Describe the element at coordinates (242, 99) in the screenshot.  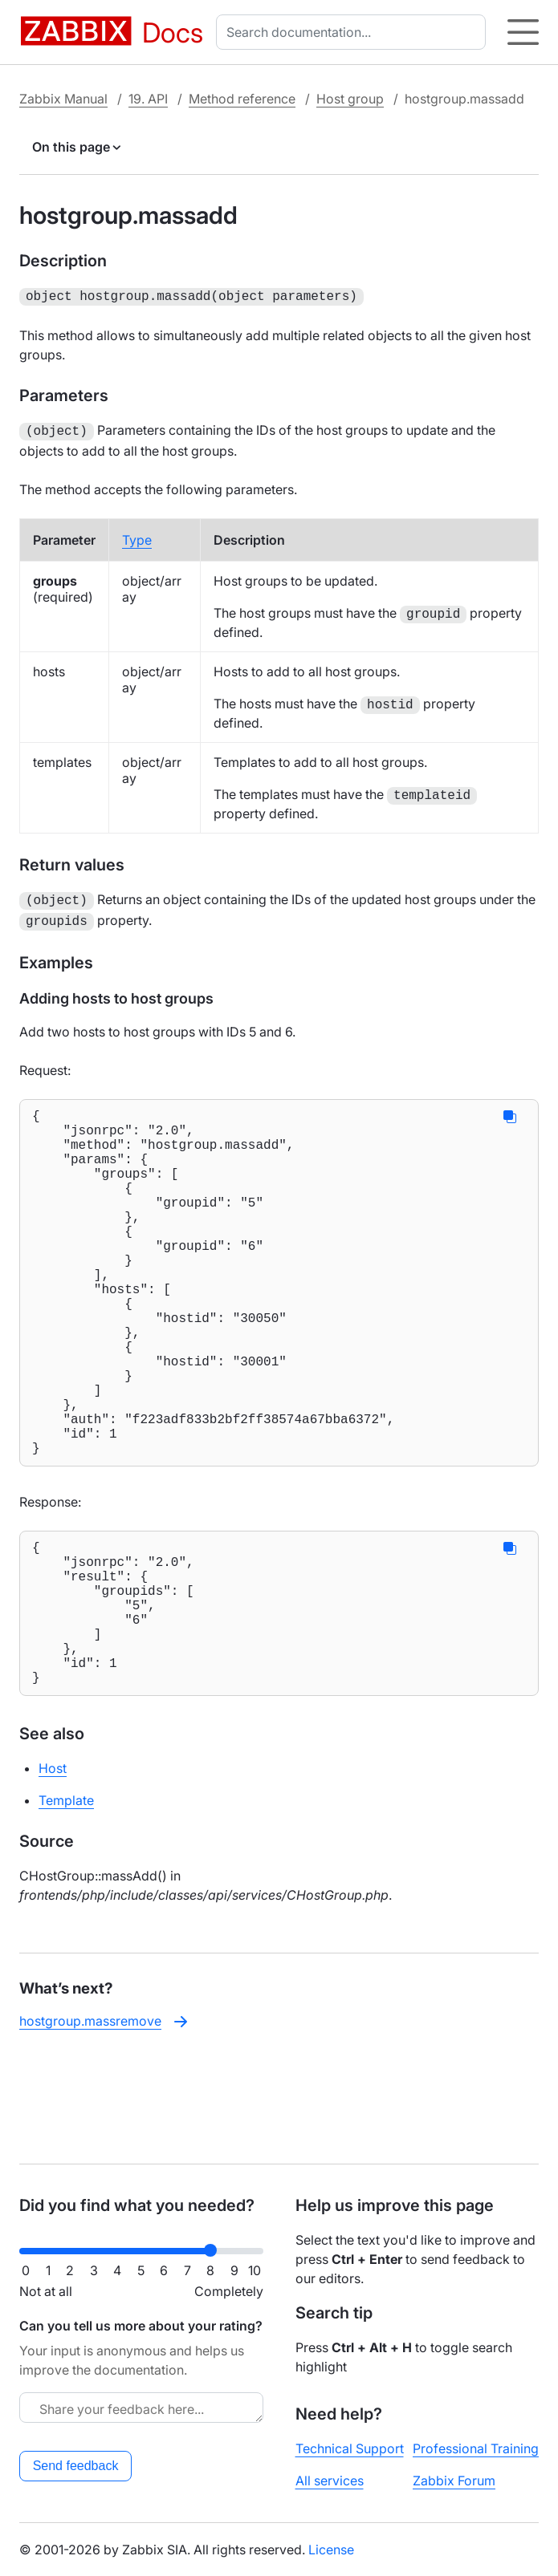
I see `Method reference` at that location.